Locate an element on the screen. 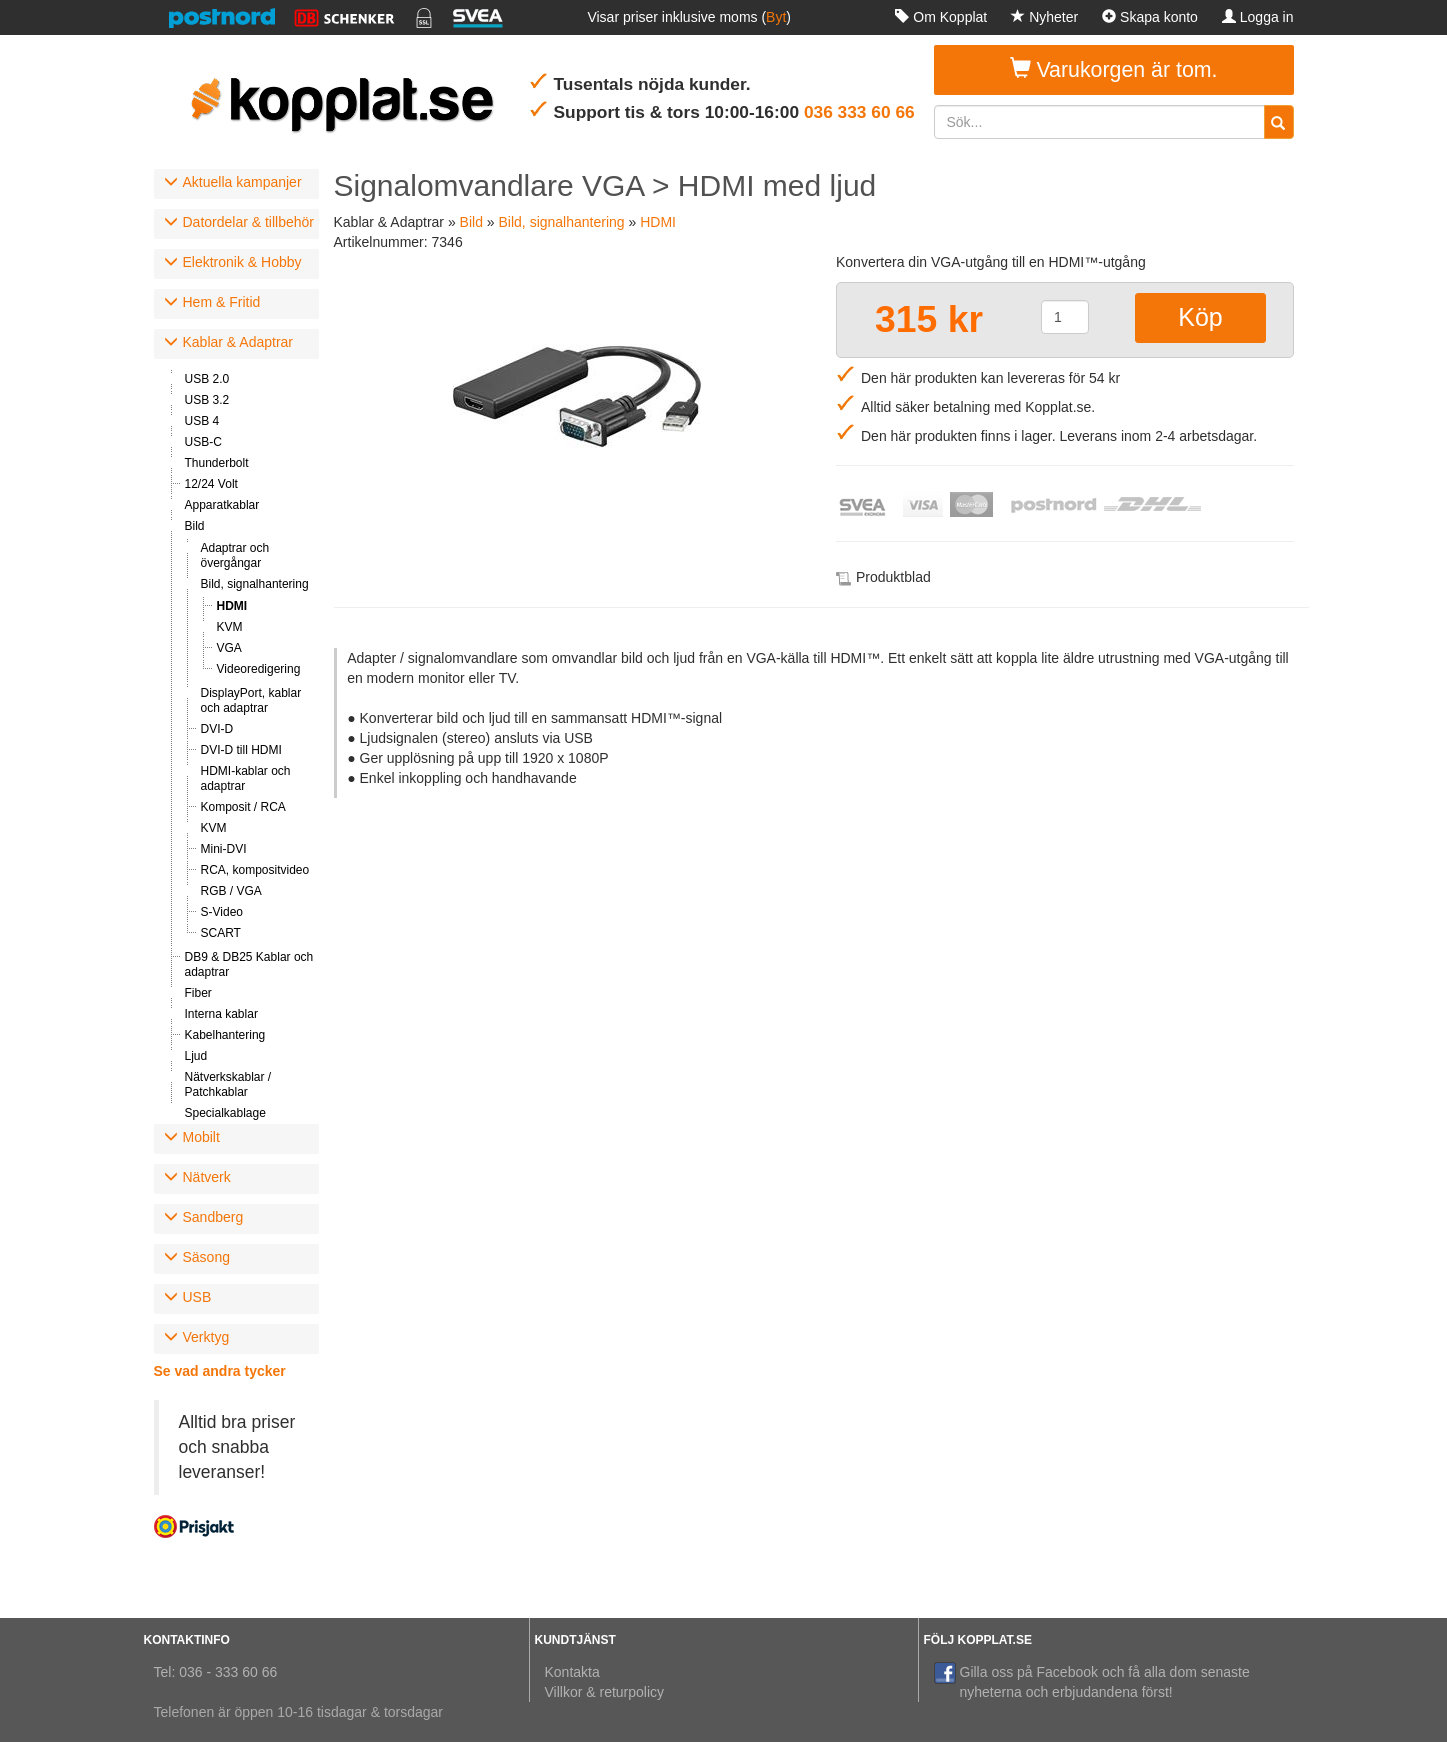 The image size is (1447, 1742). RCA, kompositvideo is located at coordinates (255, 870).